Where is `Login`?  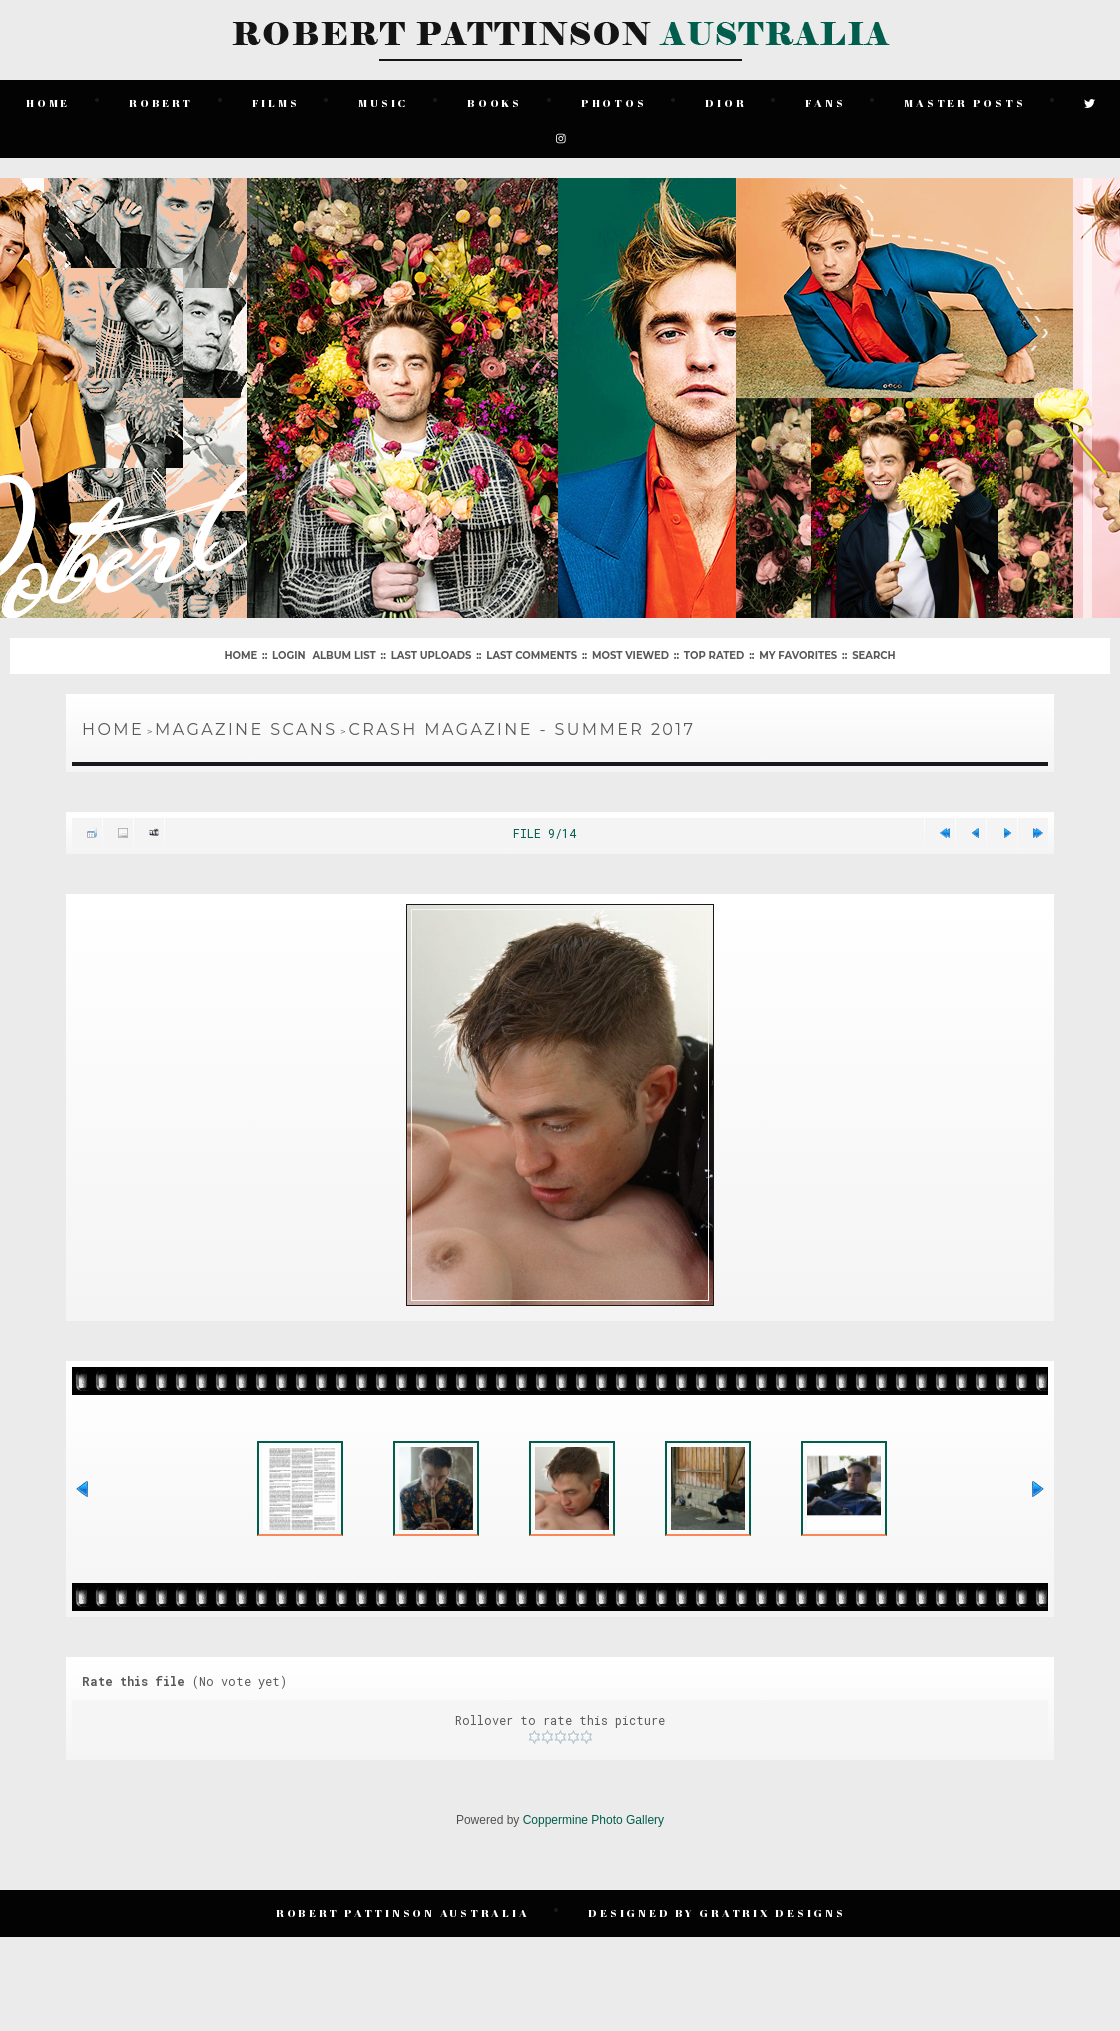
Login is located at coordinates (288, 648).